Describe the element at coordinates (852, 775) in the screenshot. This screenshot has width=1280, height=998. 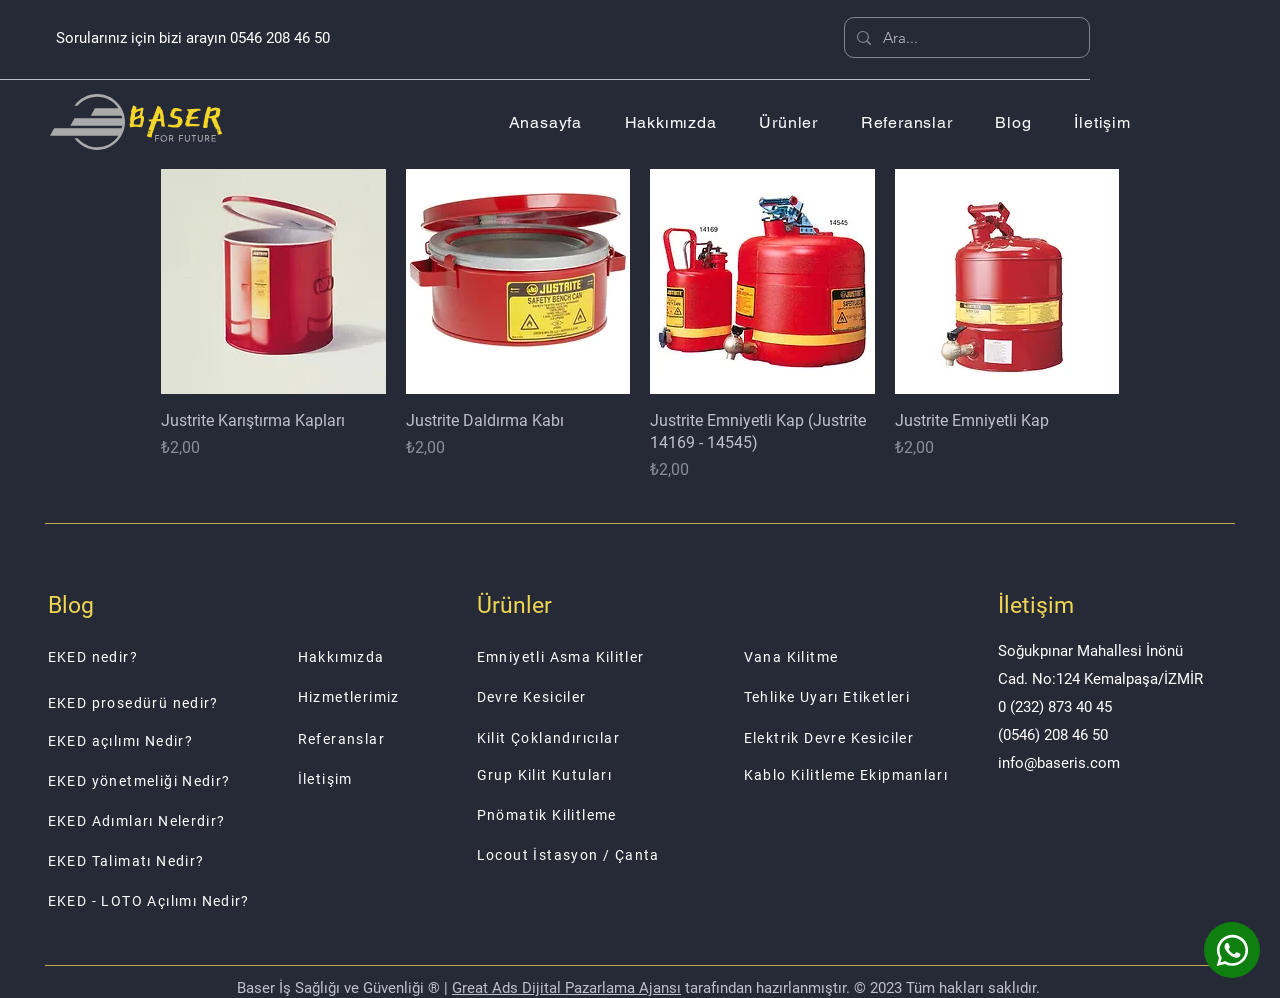
I see `[Kablo Kilitleme Ekipmanları]` at that location.